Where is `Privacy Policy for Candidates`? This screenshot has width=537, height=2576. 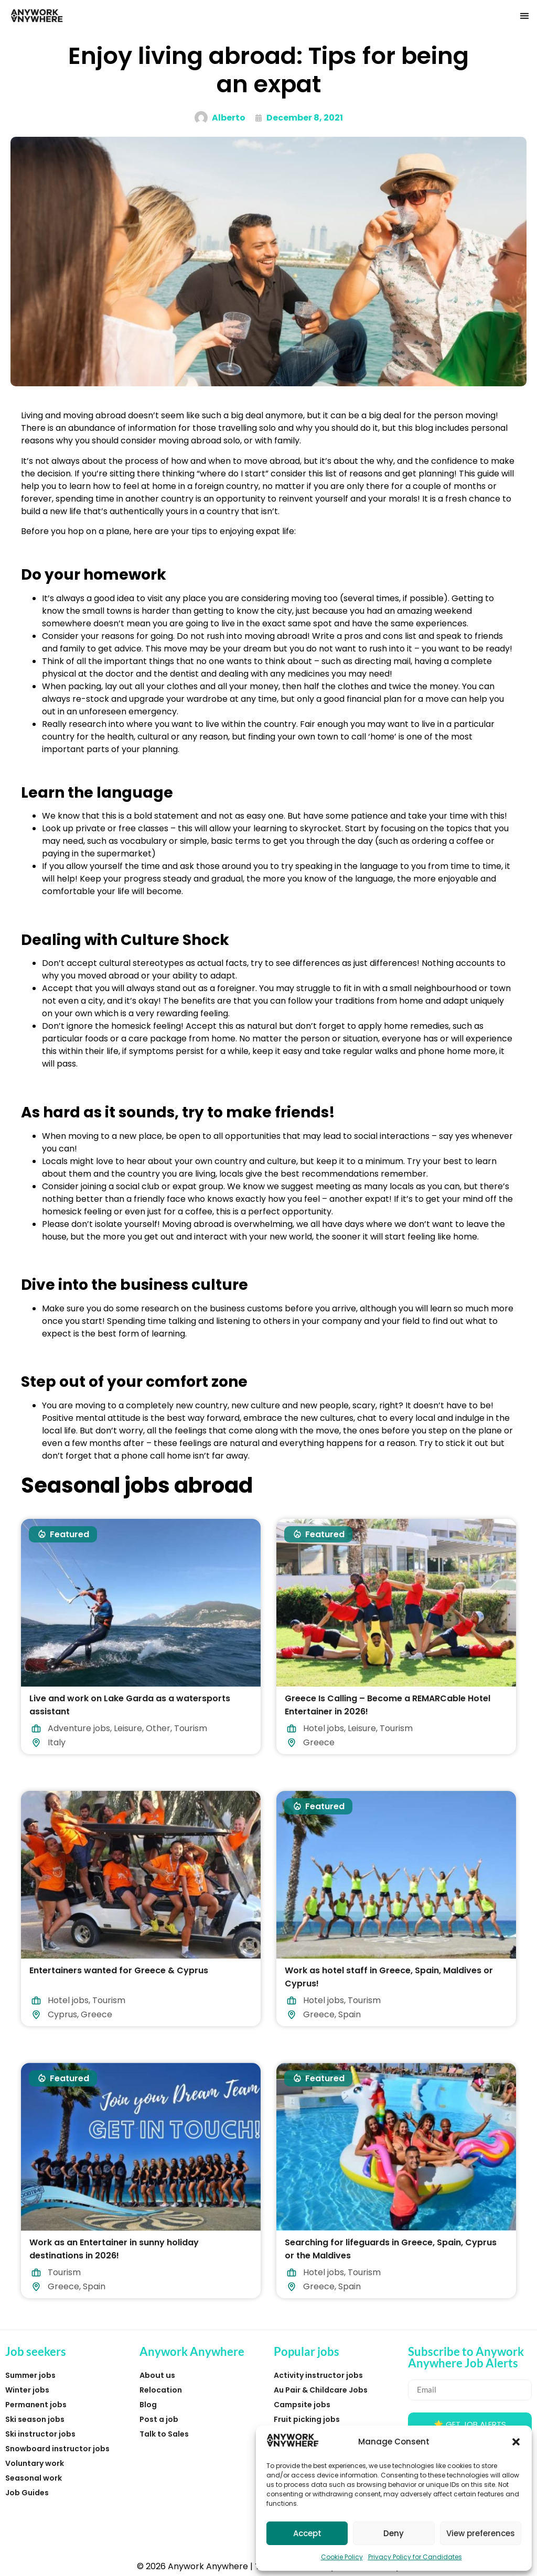
Privacy Policy for Candidates is located at coordinates (415, 2556).